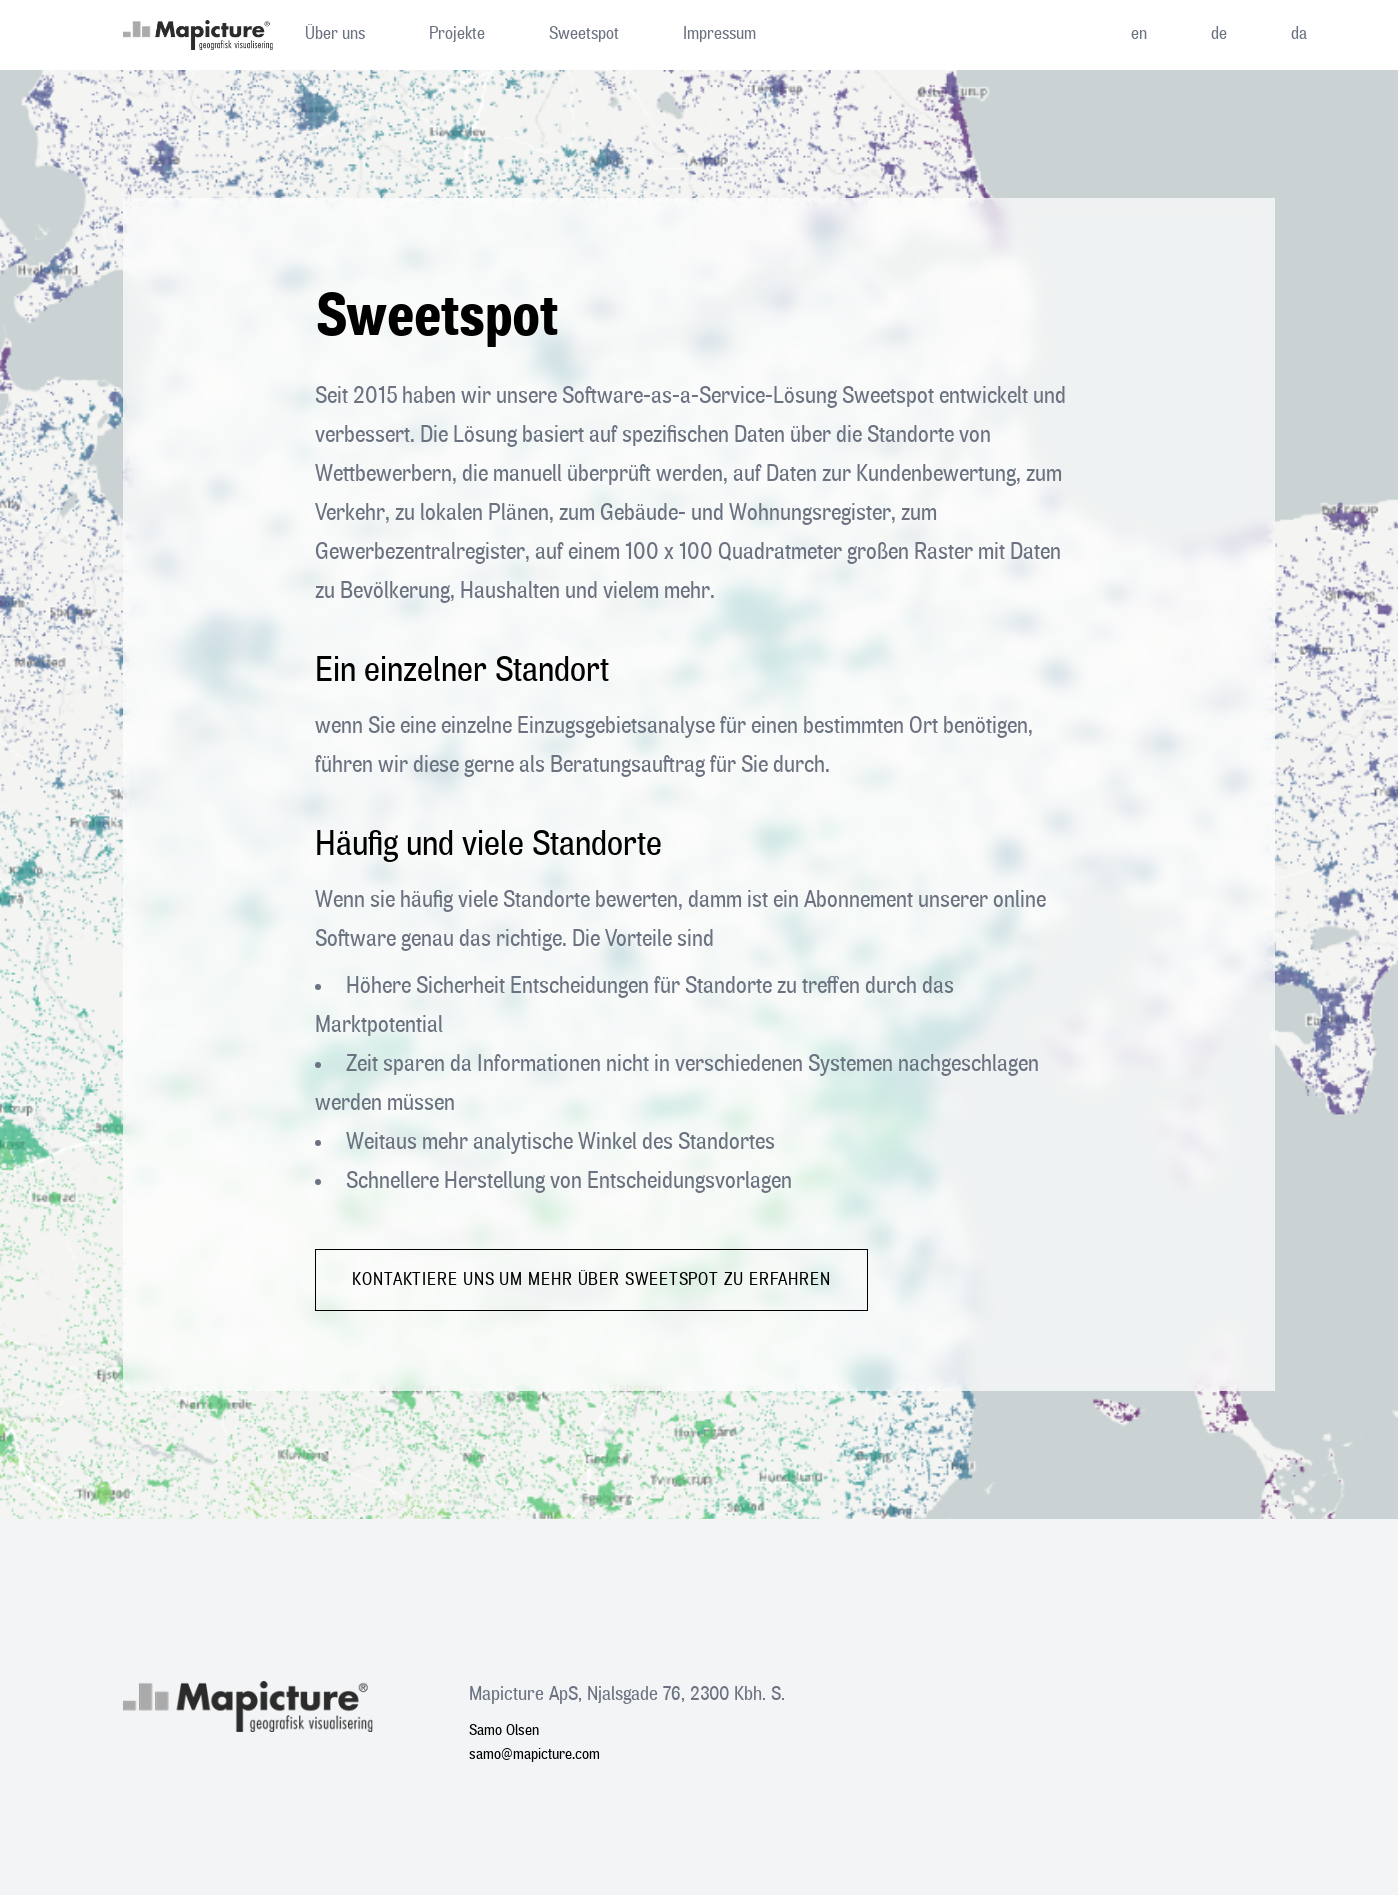 Image resolution: width=1398 pixels, height=1895 pixels. Describe the element at coordinates (457, 34) in the screenshot. I see `Projekte` at that location.